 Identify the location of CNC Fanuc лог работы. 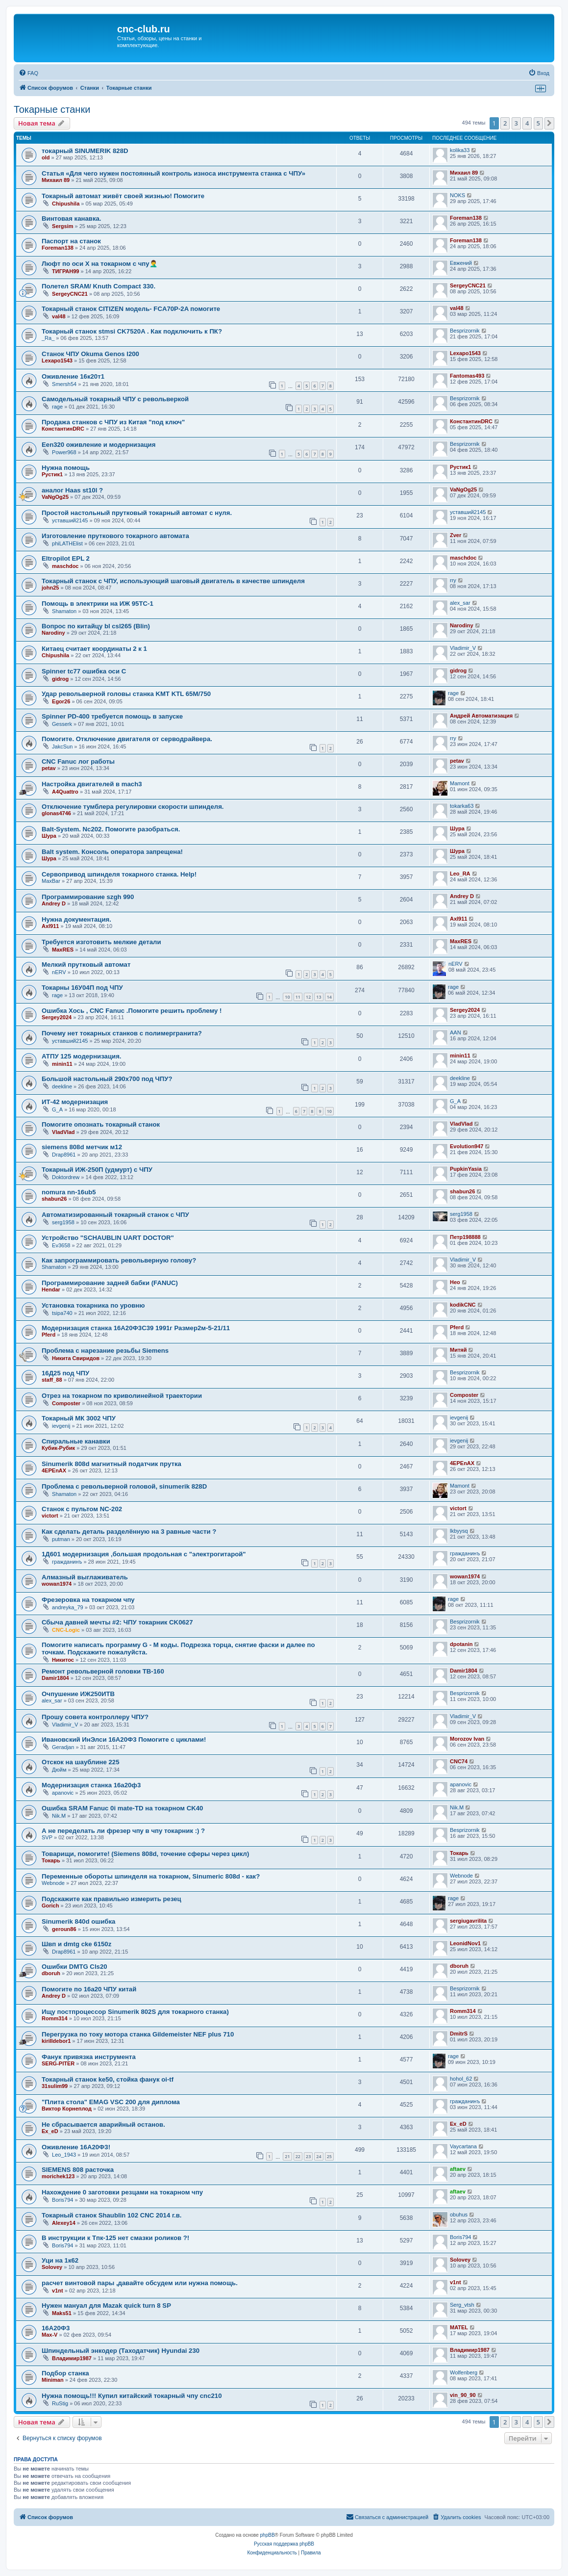
(78, 761).